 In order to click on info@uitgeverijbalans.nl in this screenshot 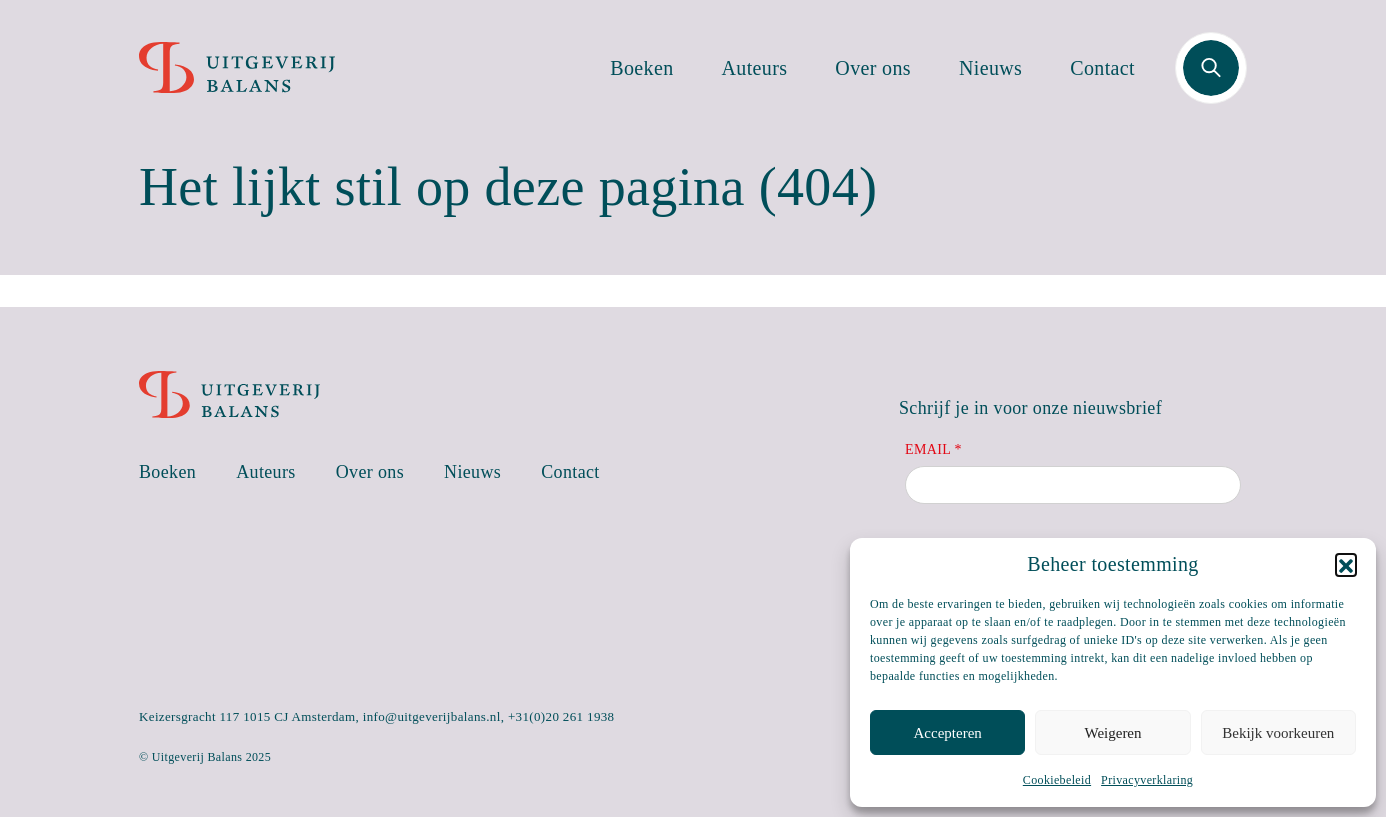, I will do `click(432, 716)`.